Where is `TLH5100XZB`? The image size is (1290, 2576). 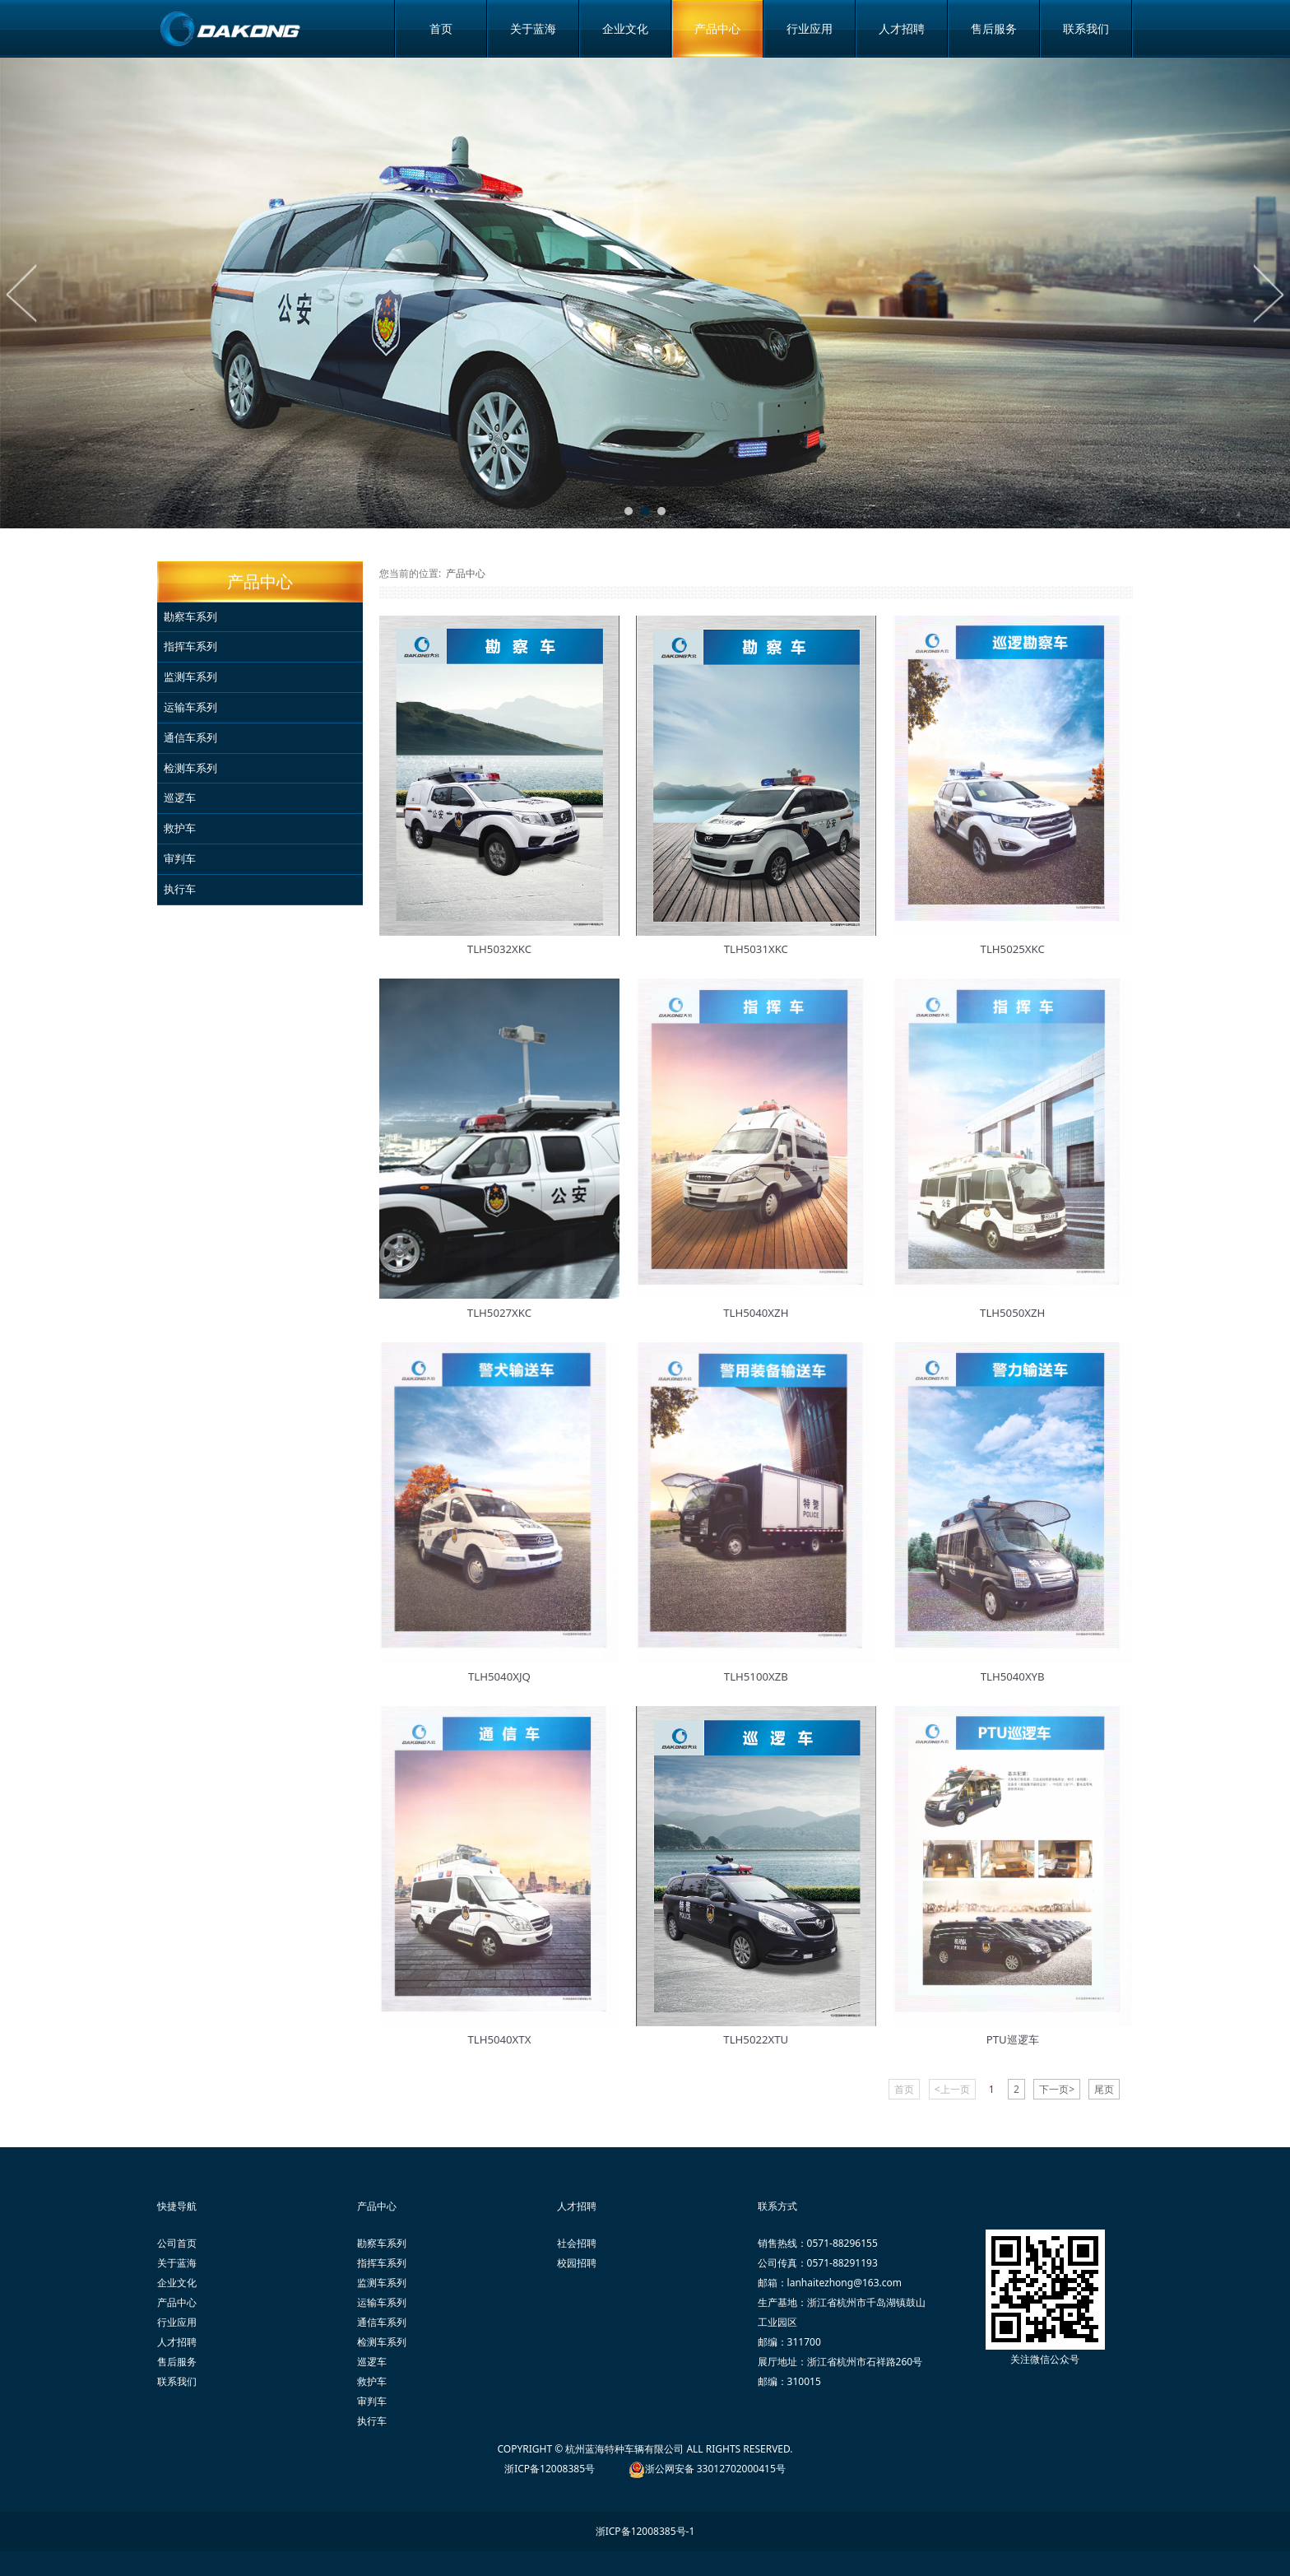 TLH5100XZB is located at coordinates (756, 1676).